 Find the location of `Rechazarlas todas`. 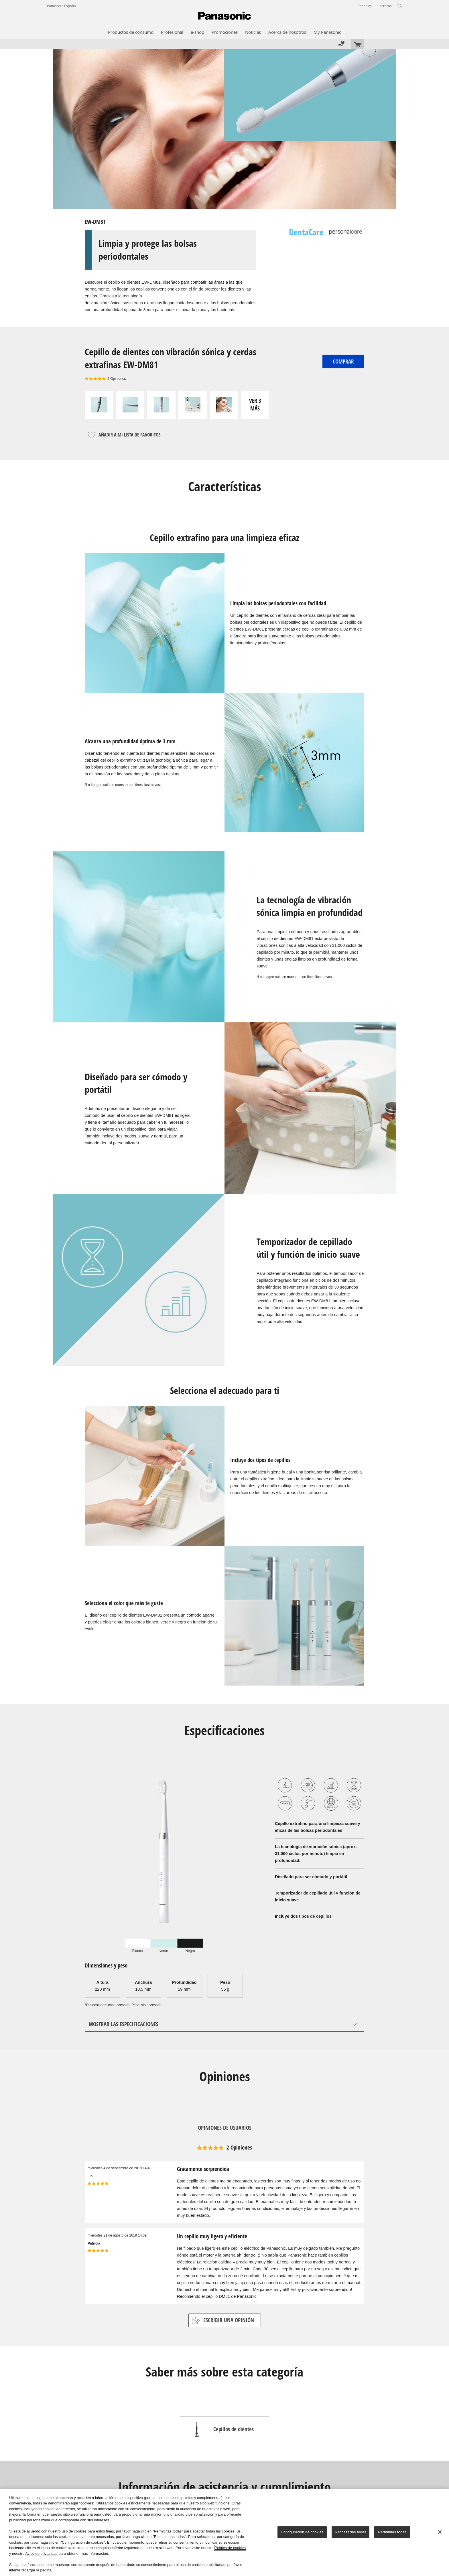

Rechazarlas todas is located at coordinates (350, 2532).